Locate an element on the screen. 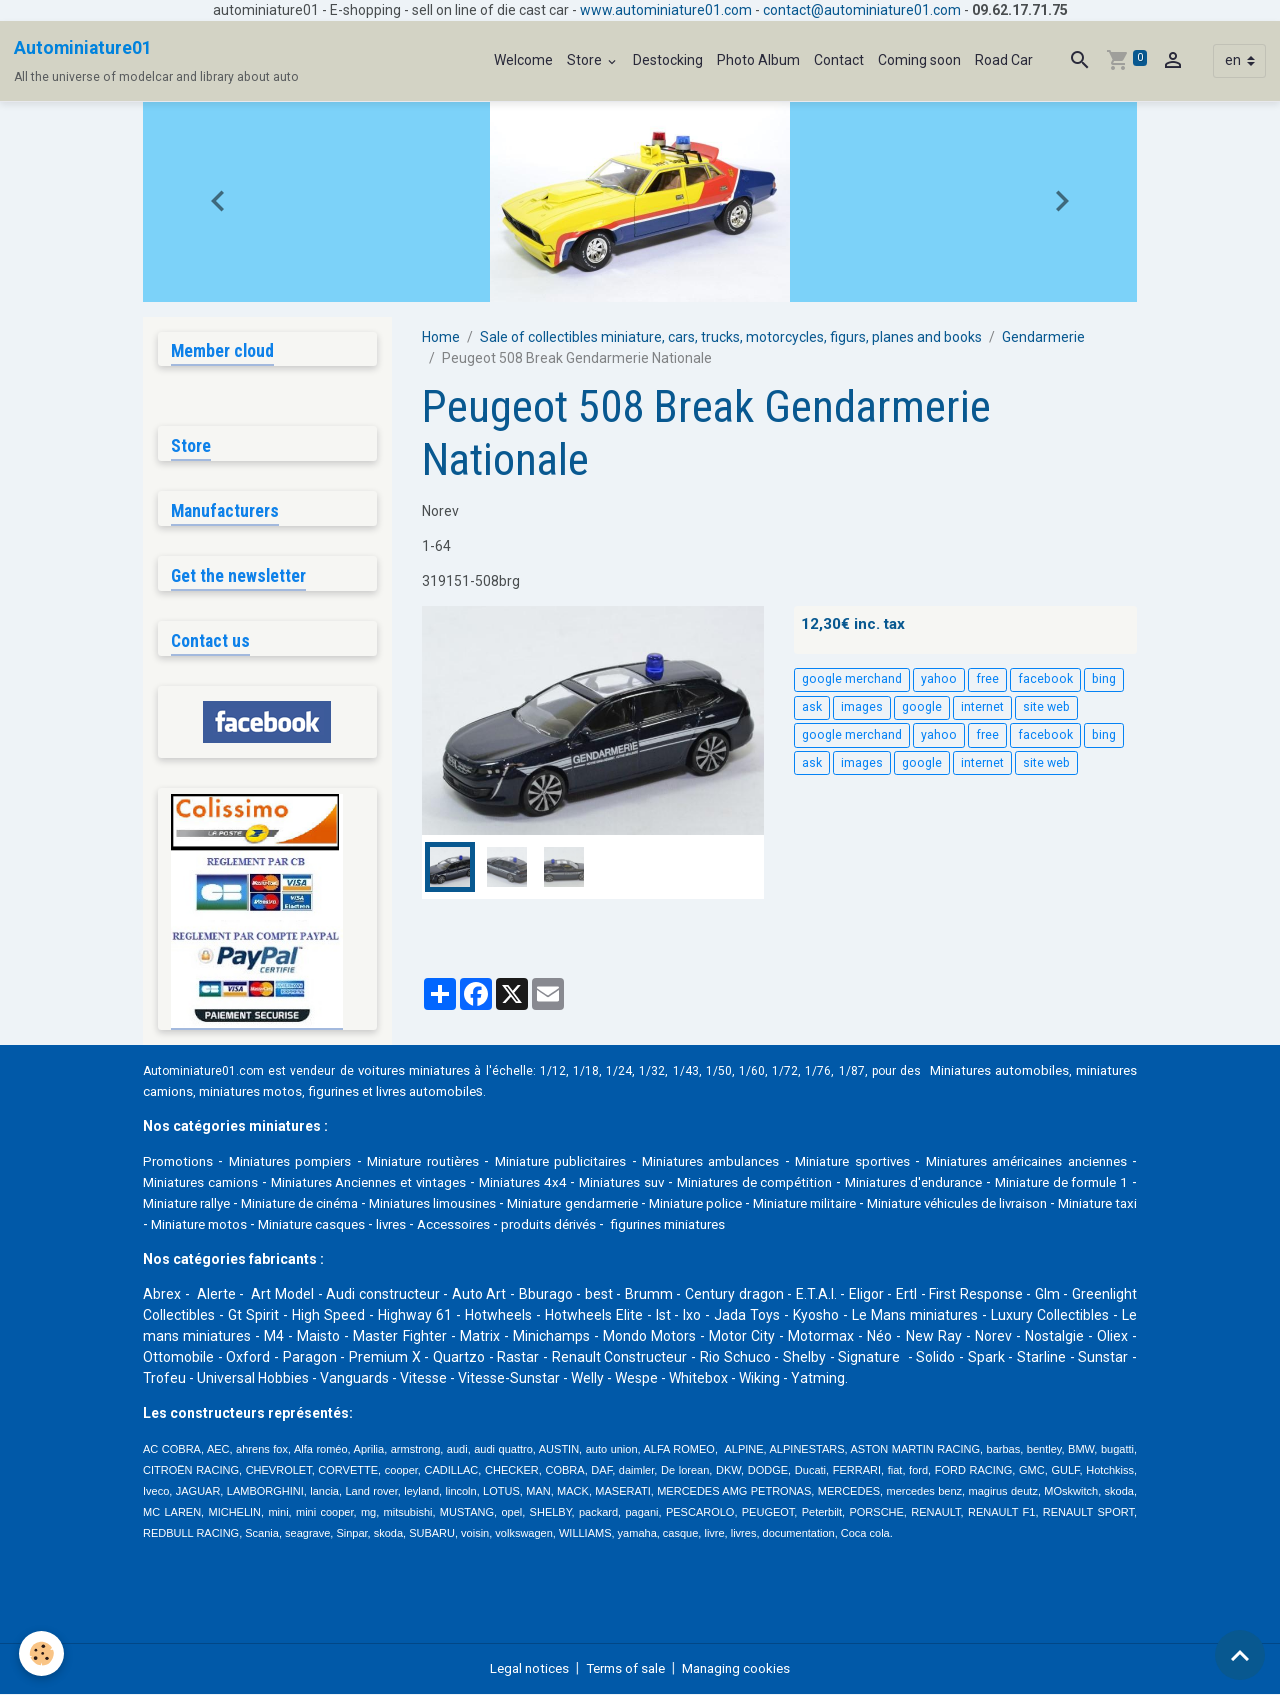  Welcome is located at coordinates (523, 60).